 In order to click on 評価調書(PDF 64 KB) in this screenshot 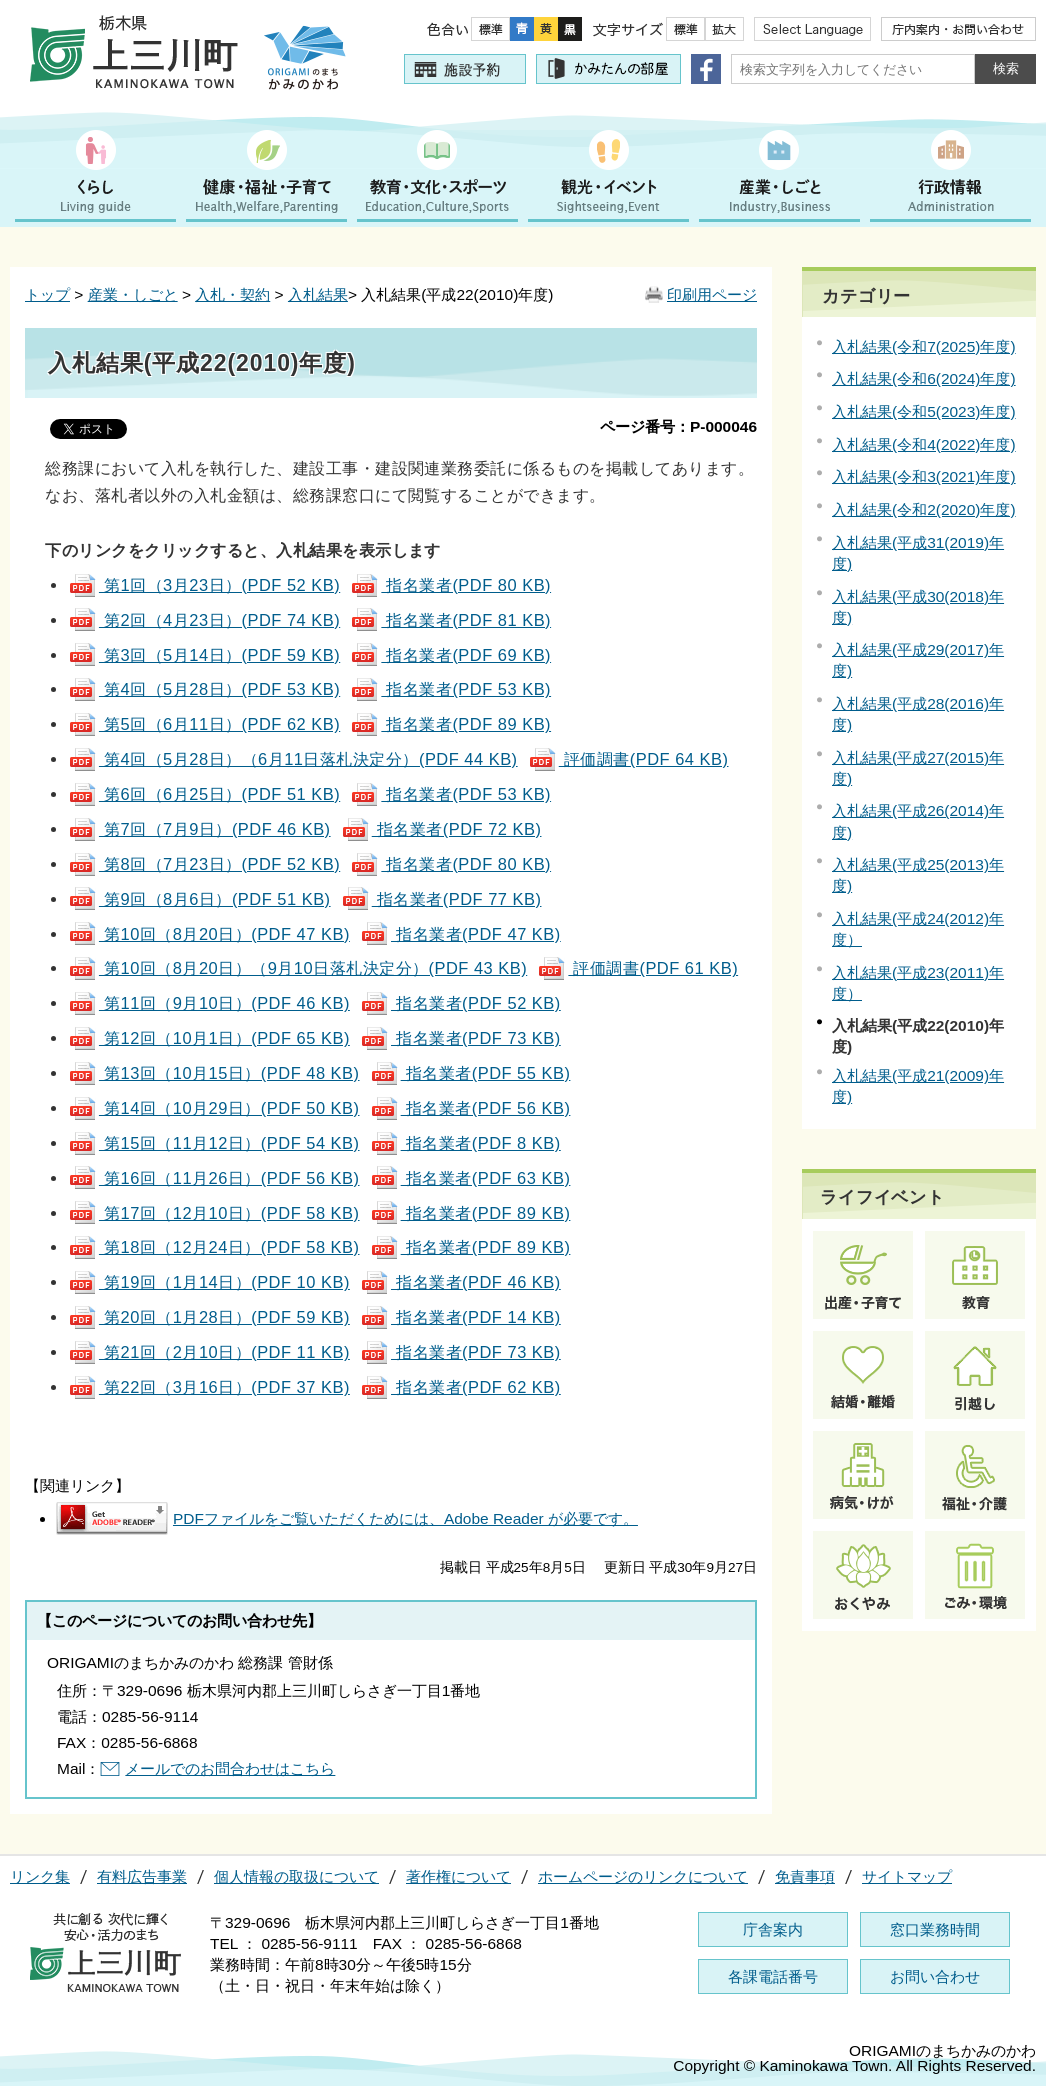, I will do `click(628, 759)`.